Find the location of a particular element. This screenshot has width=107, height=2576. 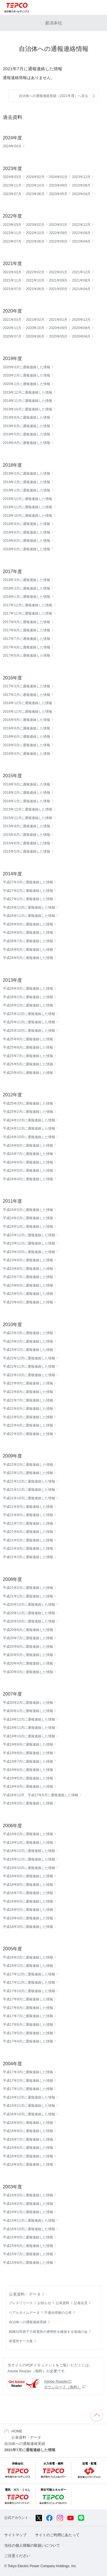

平成26年3月に通報連絡した情報 is located at coordinates (28, 989).